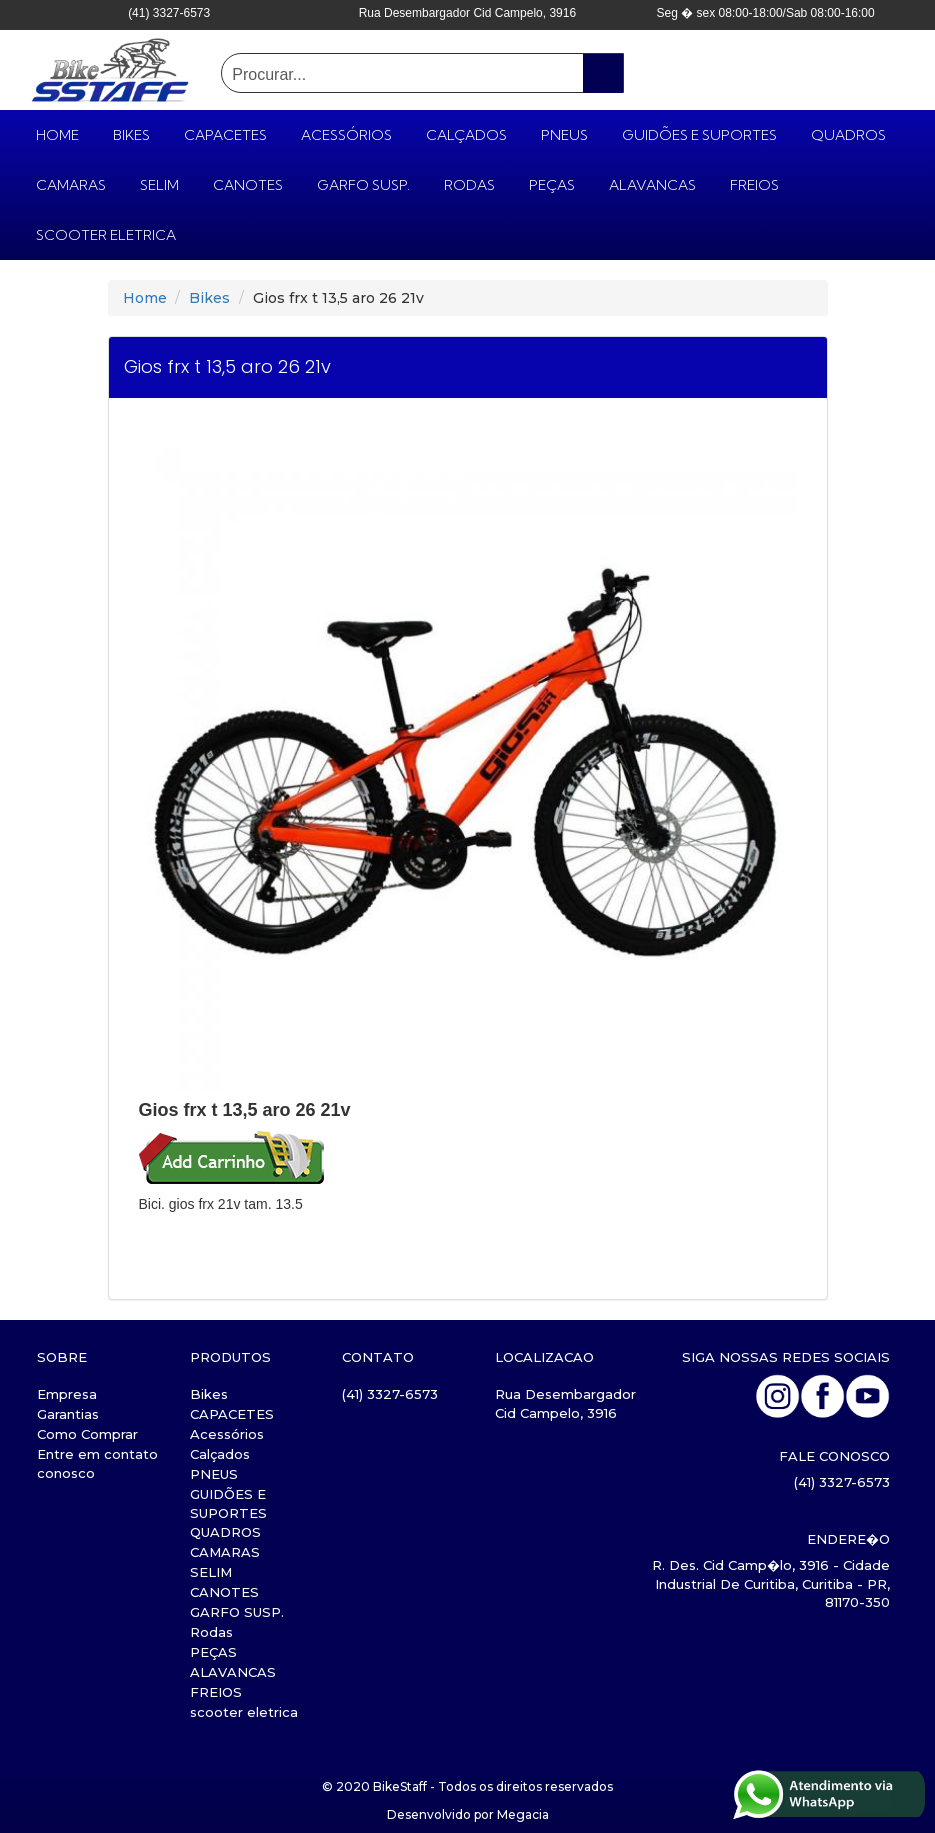 The width and height of the screenshot is (935, 1833). What do you see at coordinates (468, 1814) in the screenshot?
I see `Desenvolvido por Megacia` at bounding box center [468, 1814].